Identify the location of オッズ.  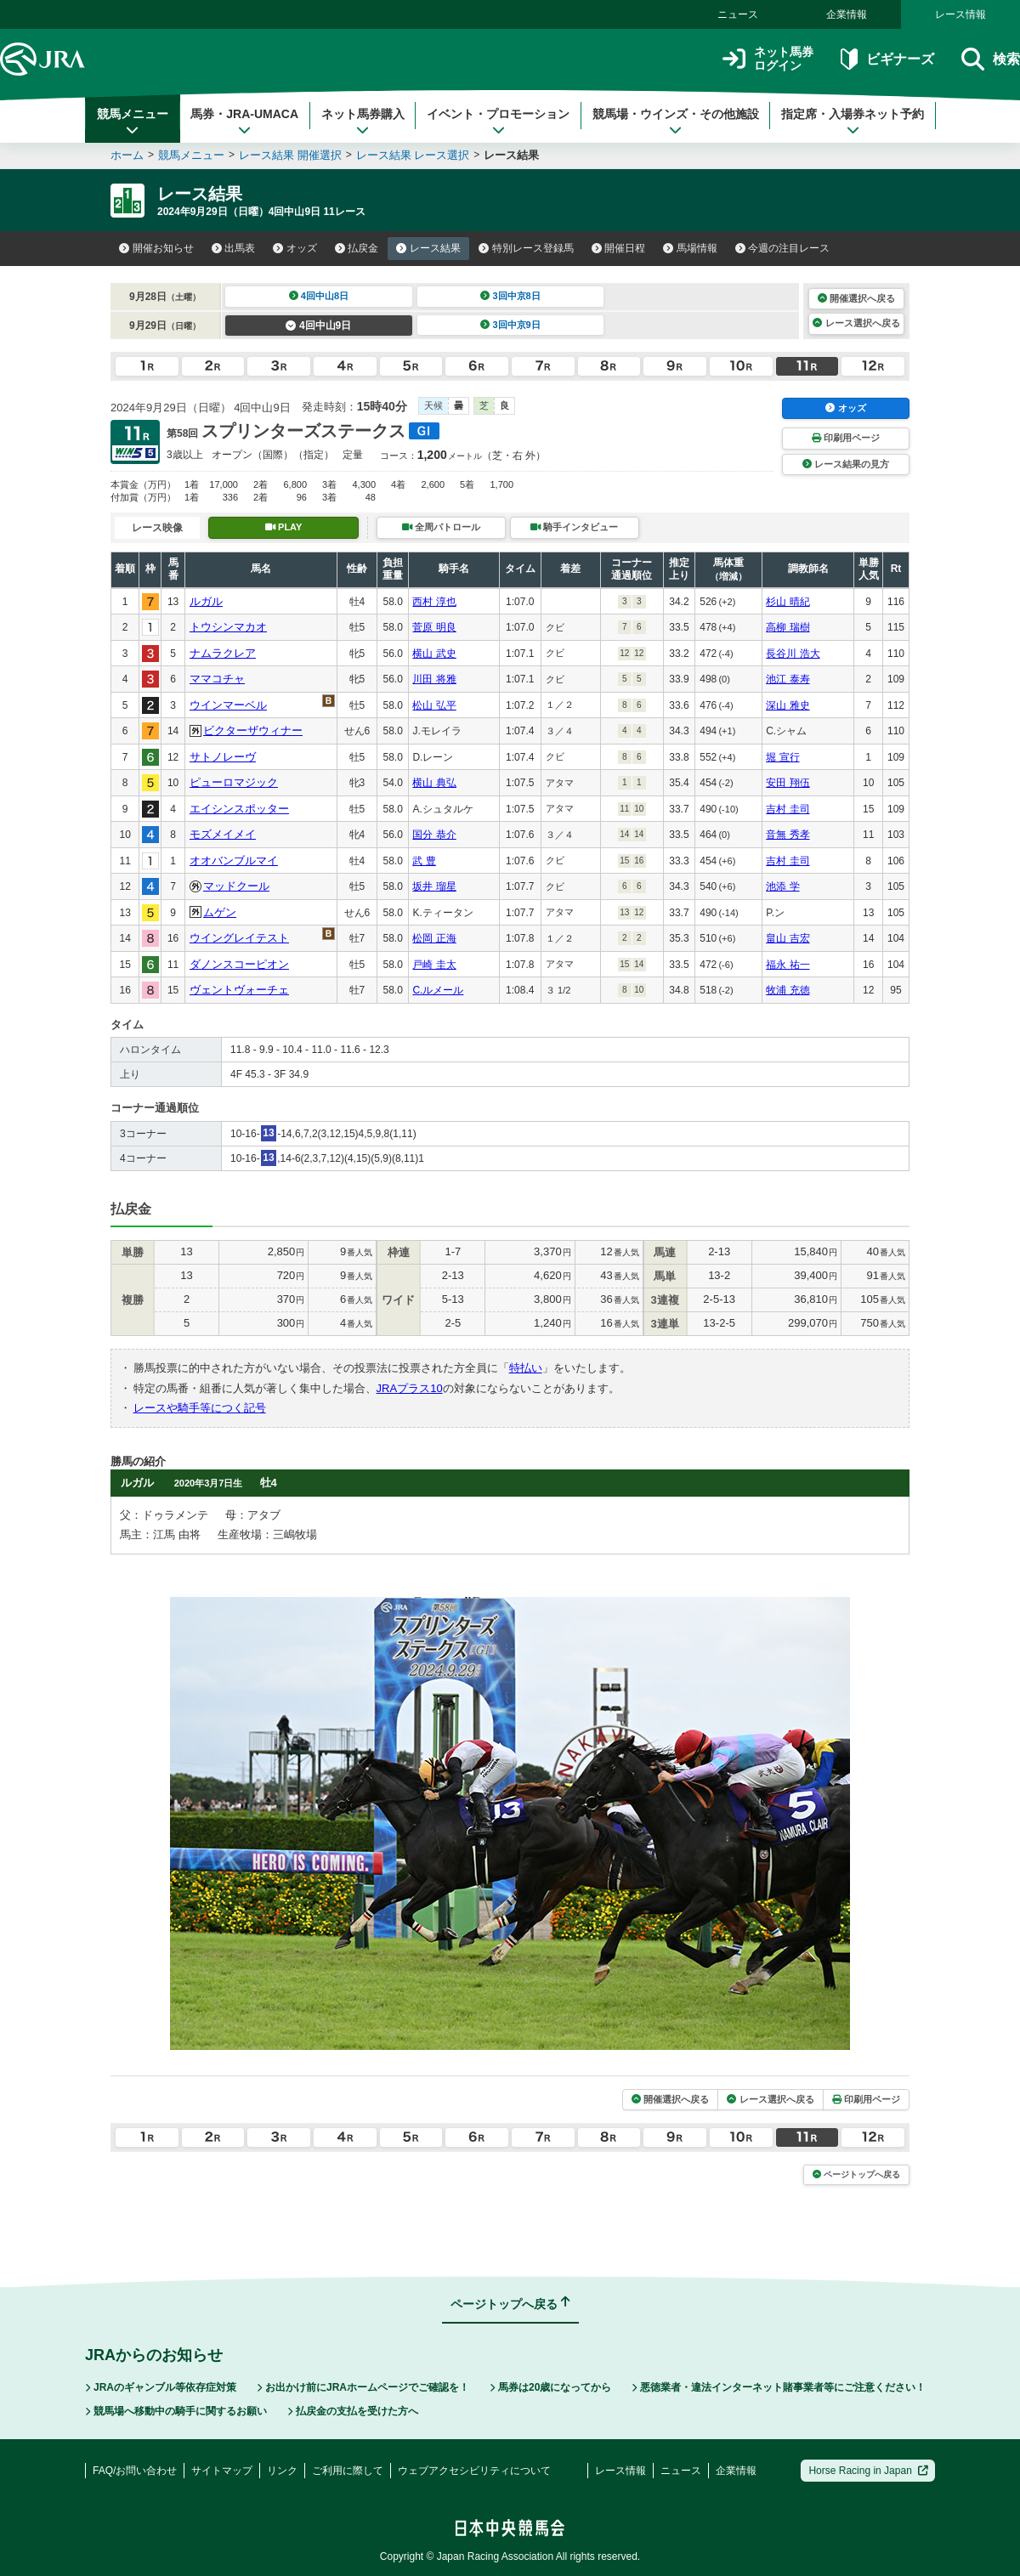
(295, 248).